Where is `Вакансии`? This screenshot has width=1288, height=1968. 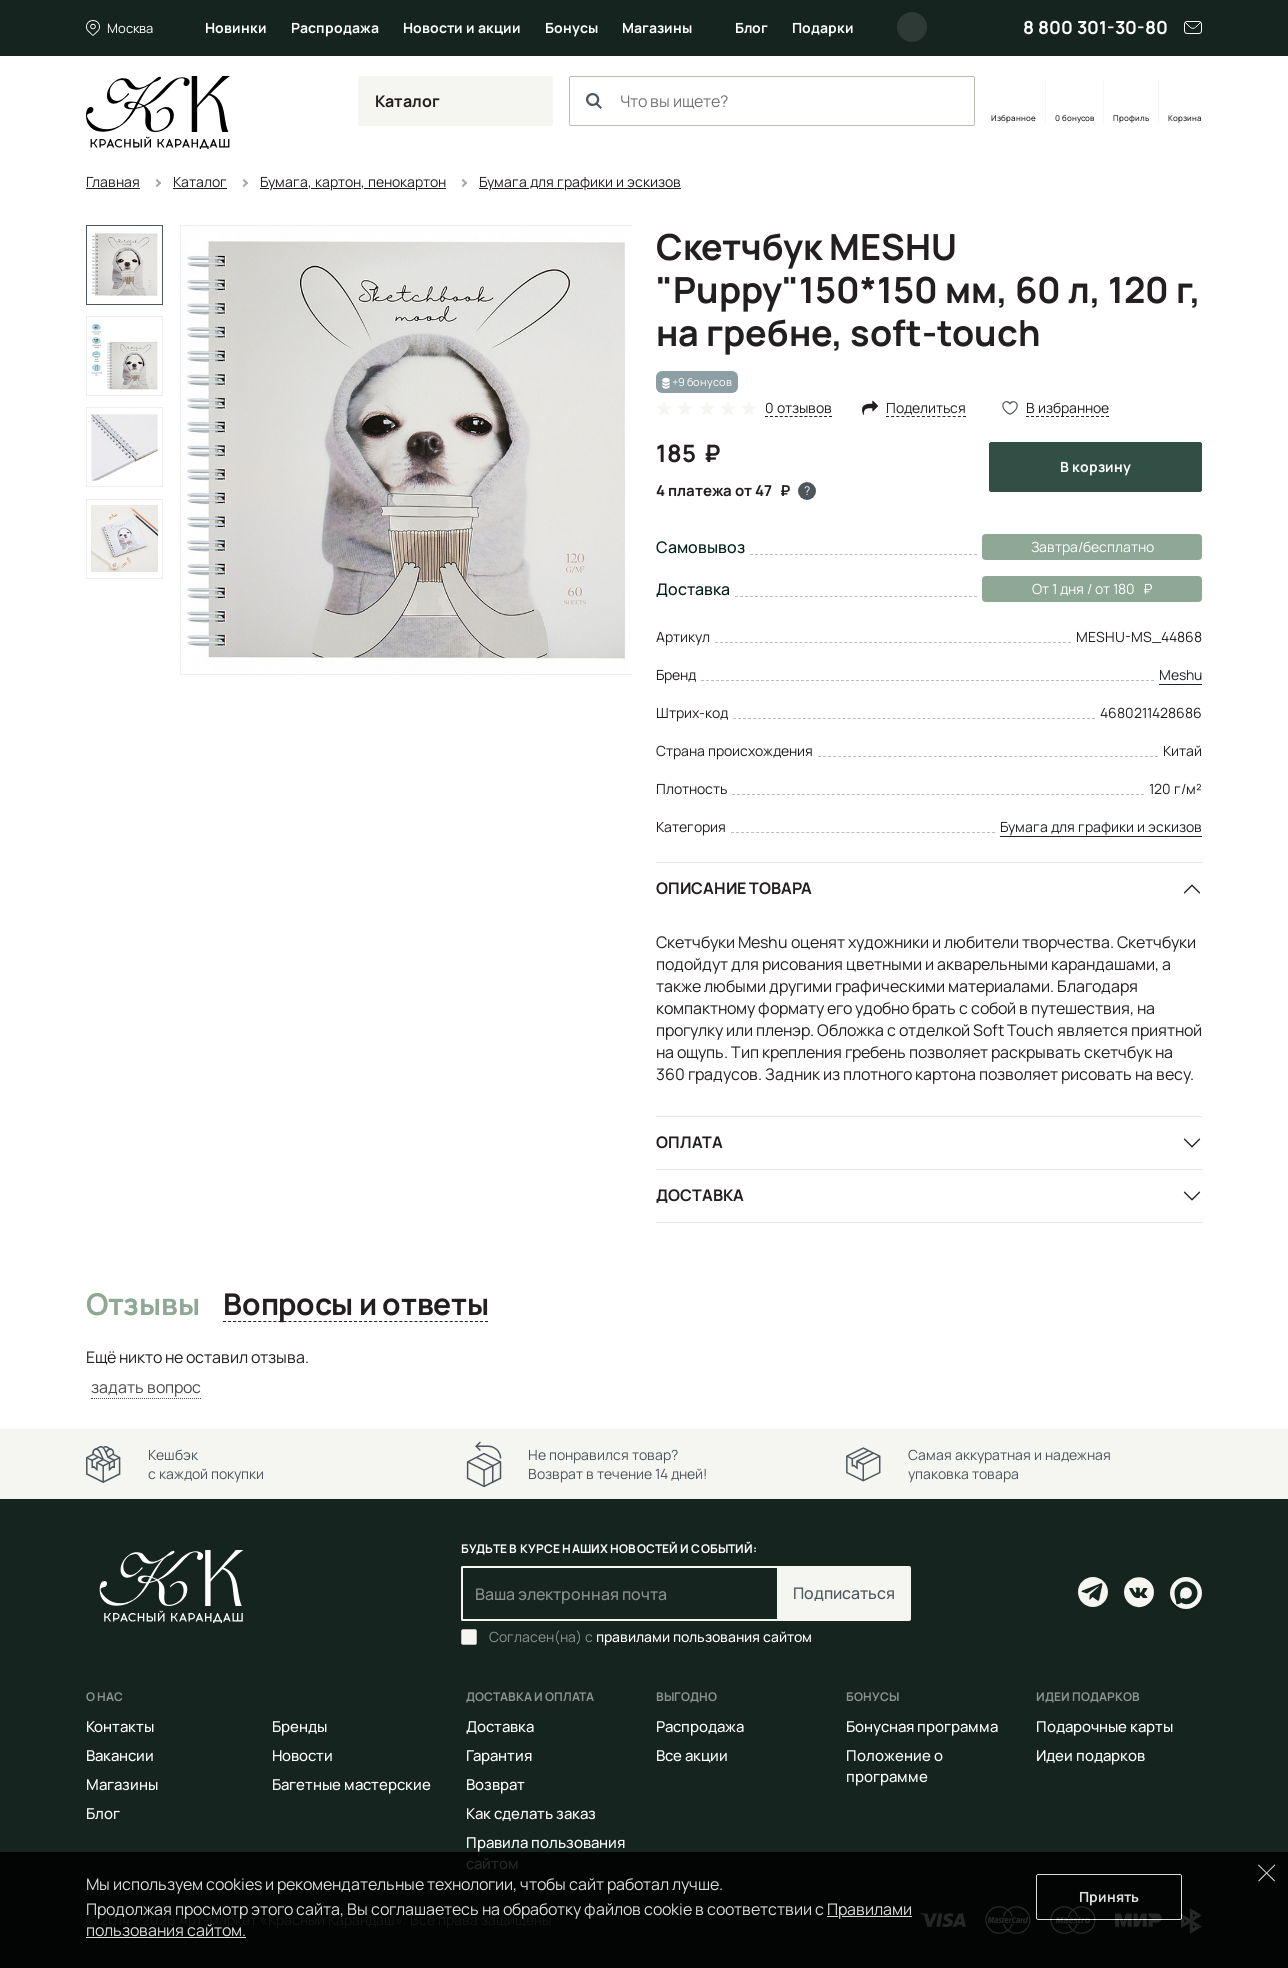
Вакансии is located at coordinates (120, 1755).